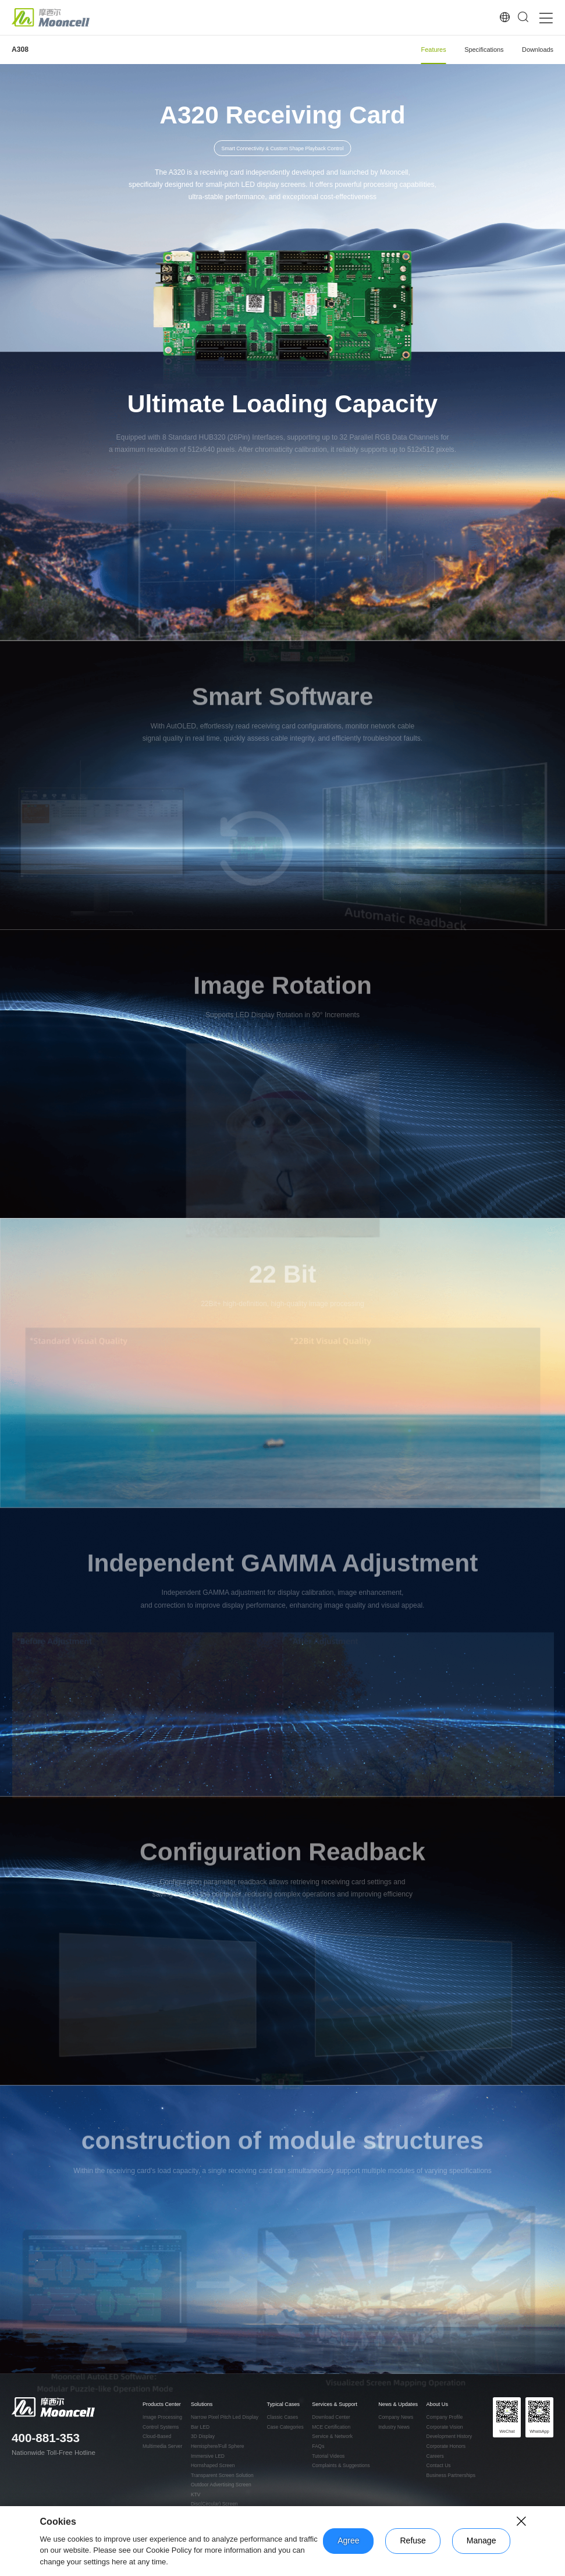 The width and height of the screenshot is (565, 2576). What do you see at coordinates (446, 2446) in the screenshot?
I see `Corporate Honors` at bounding box center [446, 2446].